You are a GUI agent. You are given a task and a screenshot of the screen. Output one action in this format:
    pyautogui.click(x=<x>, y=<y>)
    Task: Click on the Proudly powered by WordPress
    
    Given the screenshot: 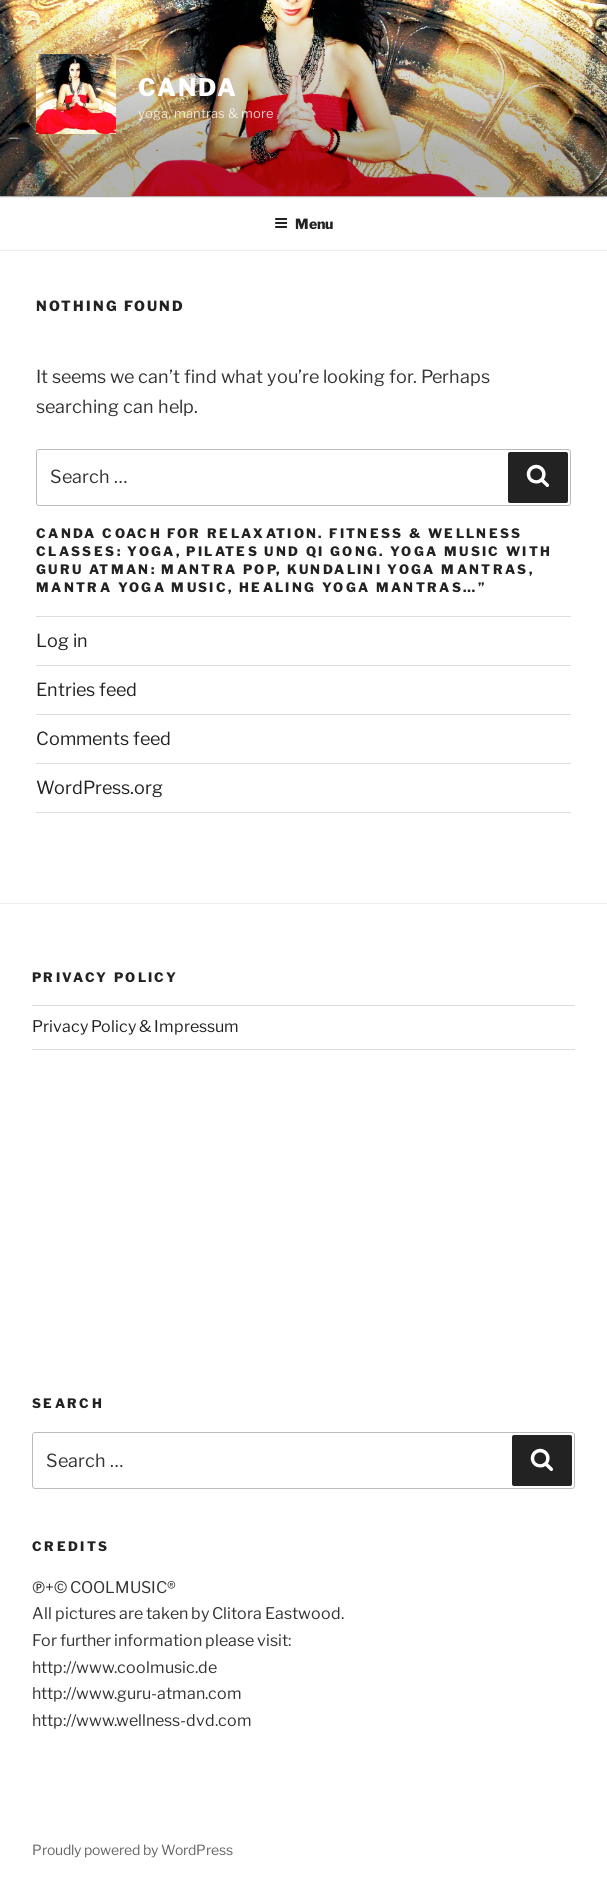 What is the action you would take?
    pyautogui.click(x=132, y=1849)
    